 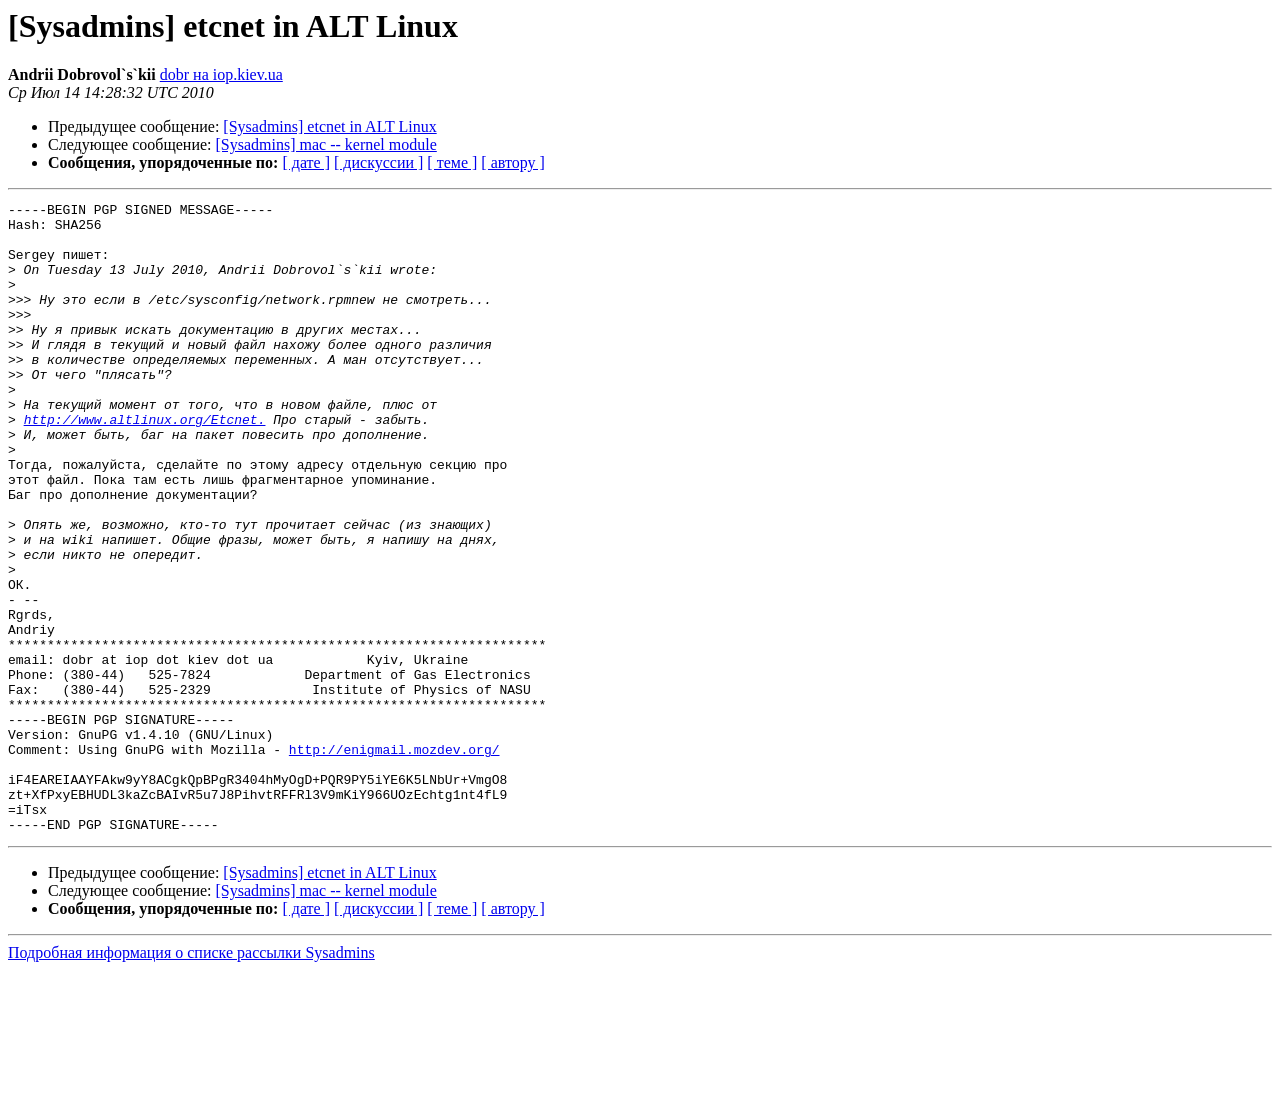 I want to click on [ теме ], so click(x=452, y=162).